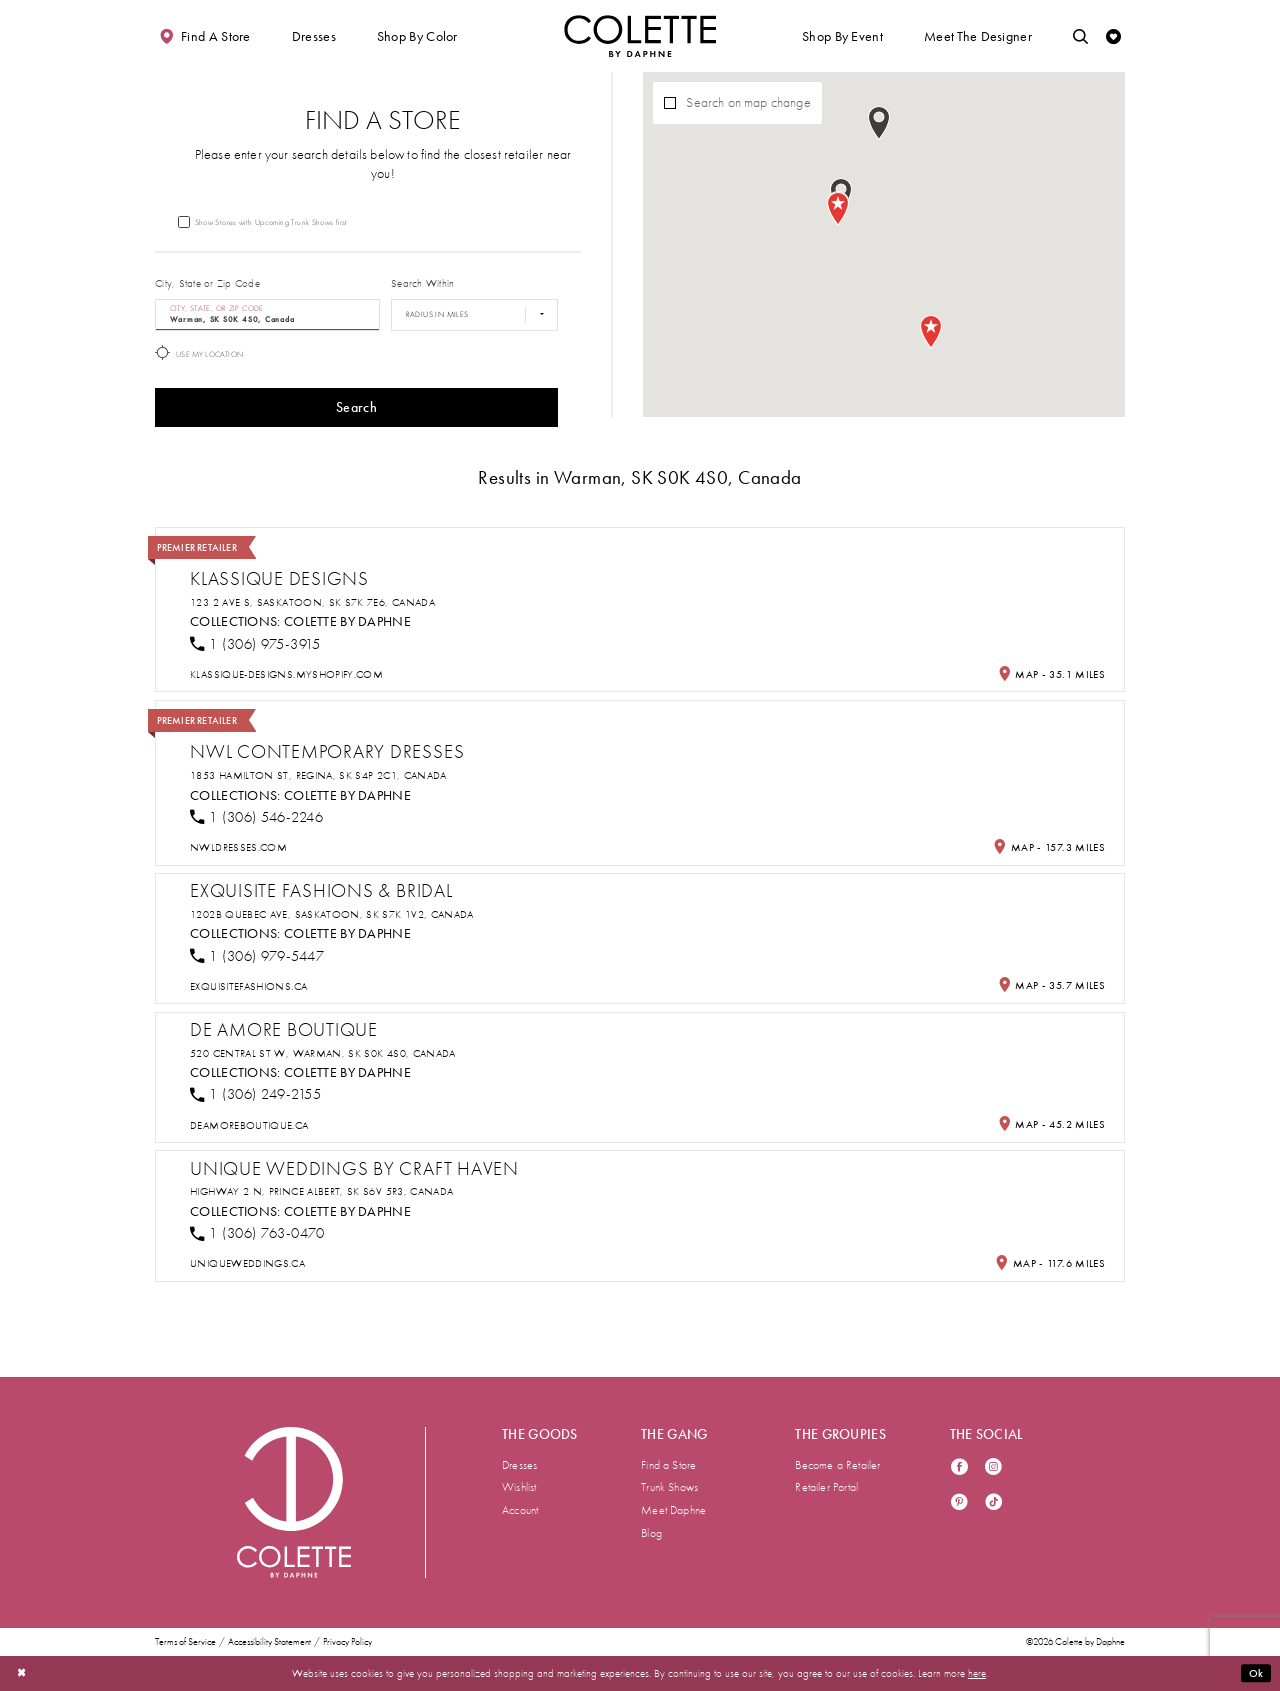 This screenshot has height=1691, width=1280. Describe the element at coordinates (1113, 36) in the screenshot. I see `[Check Wishlist]` at that location.